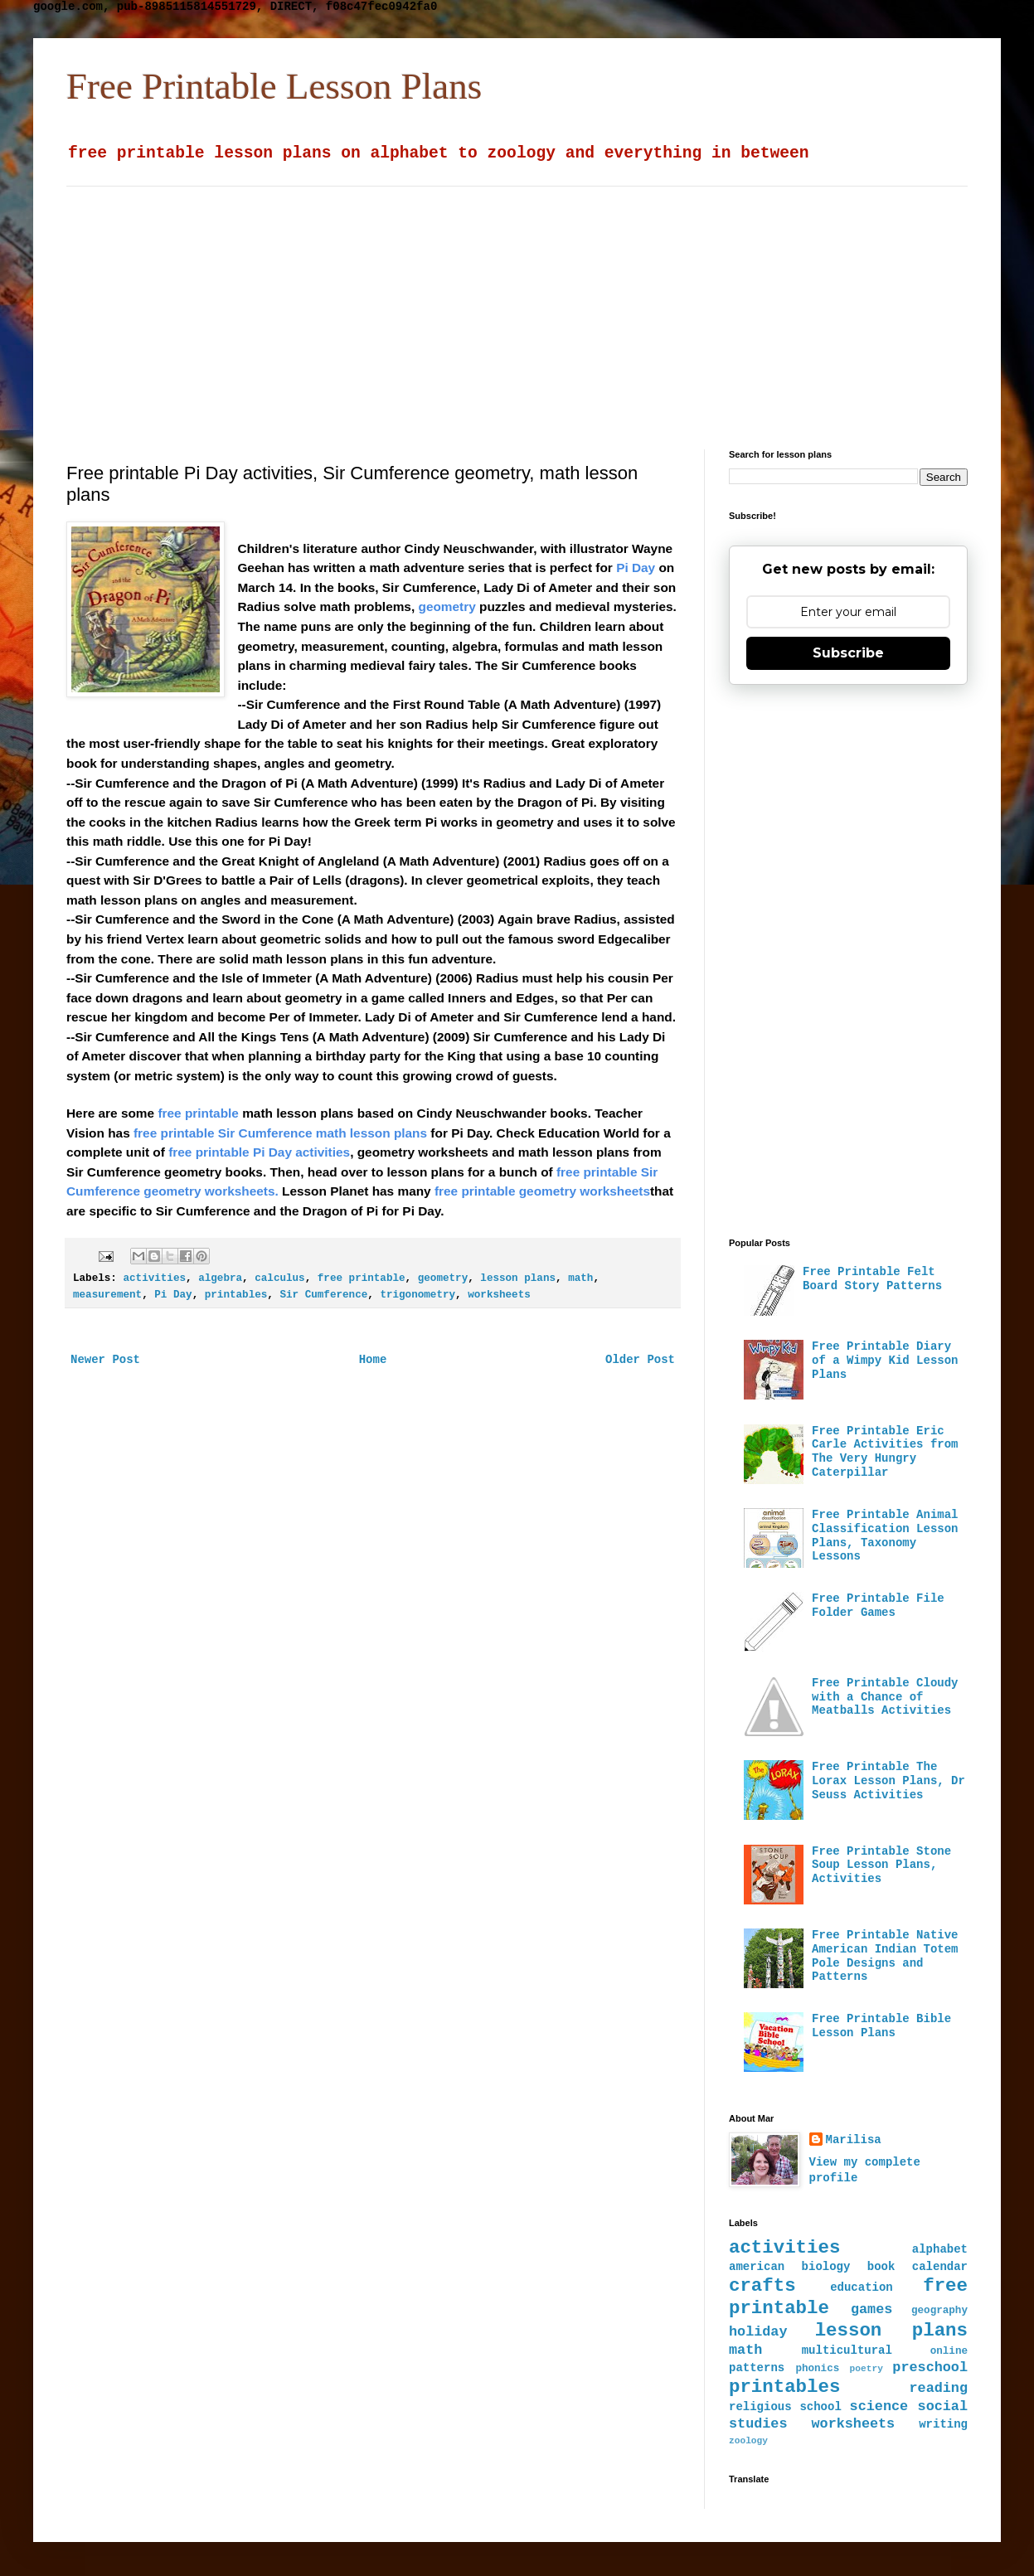  Describe the element at coordinates (323, 1295) in the screenshot. I see `Sir Cumference` at that location.